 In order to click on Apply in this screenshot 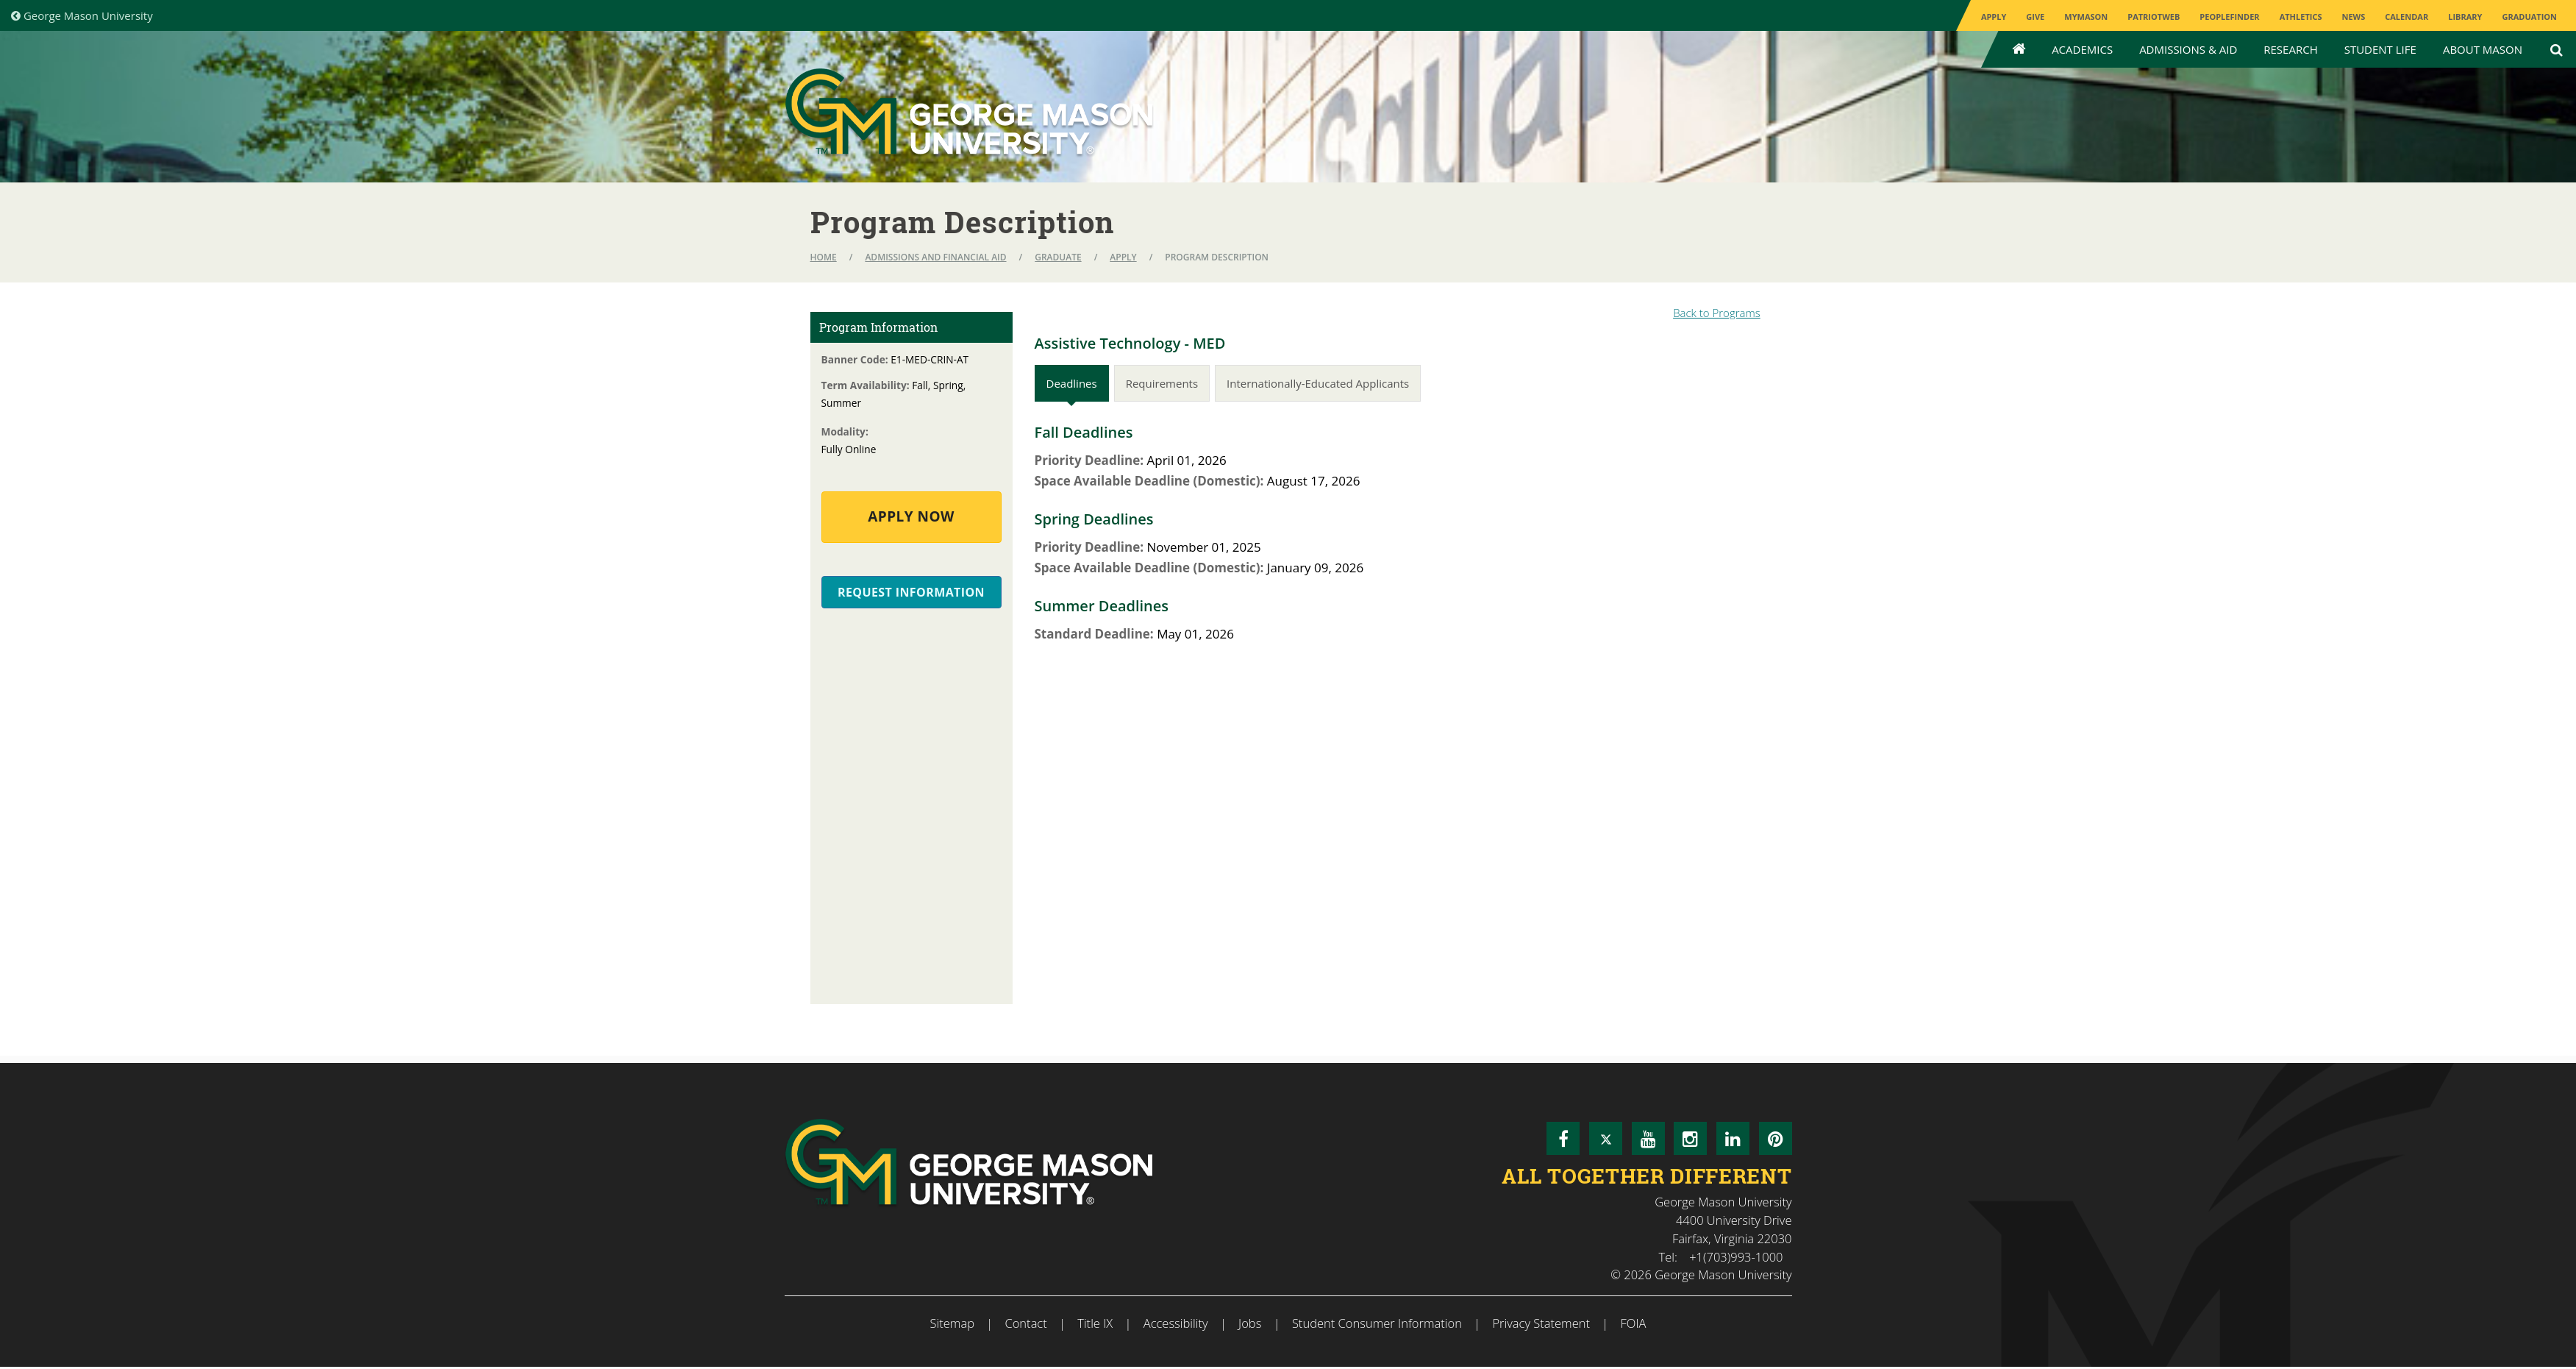, I will do `click(1993, 16)`.